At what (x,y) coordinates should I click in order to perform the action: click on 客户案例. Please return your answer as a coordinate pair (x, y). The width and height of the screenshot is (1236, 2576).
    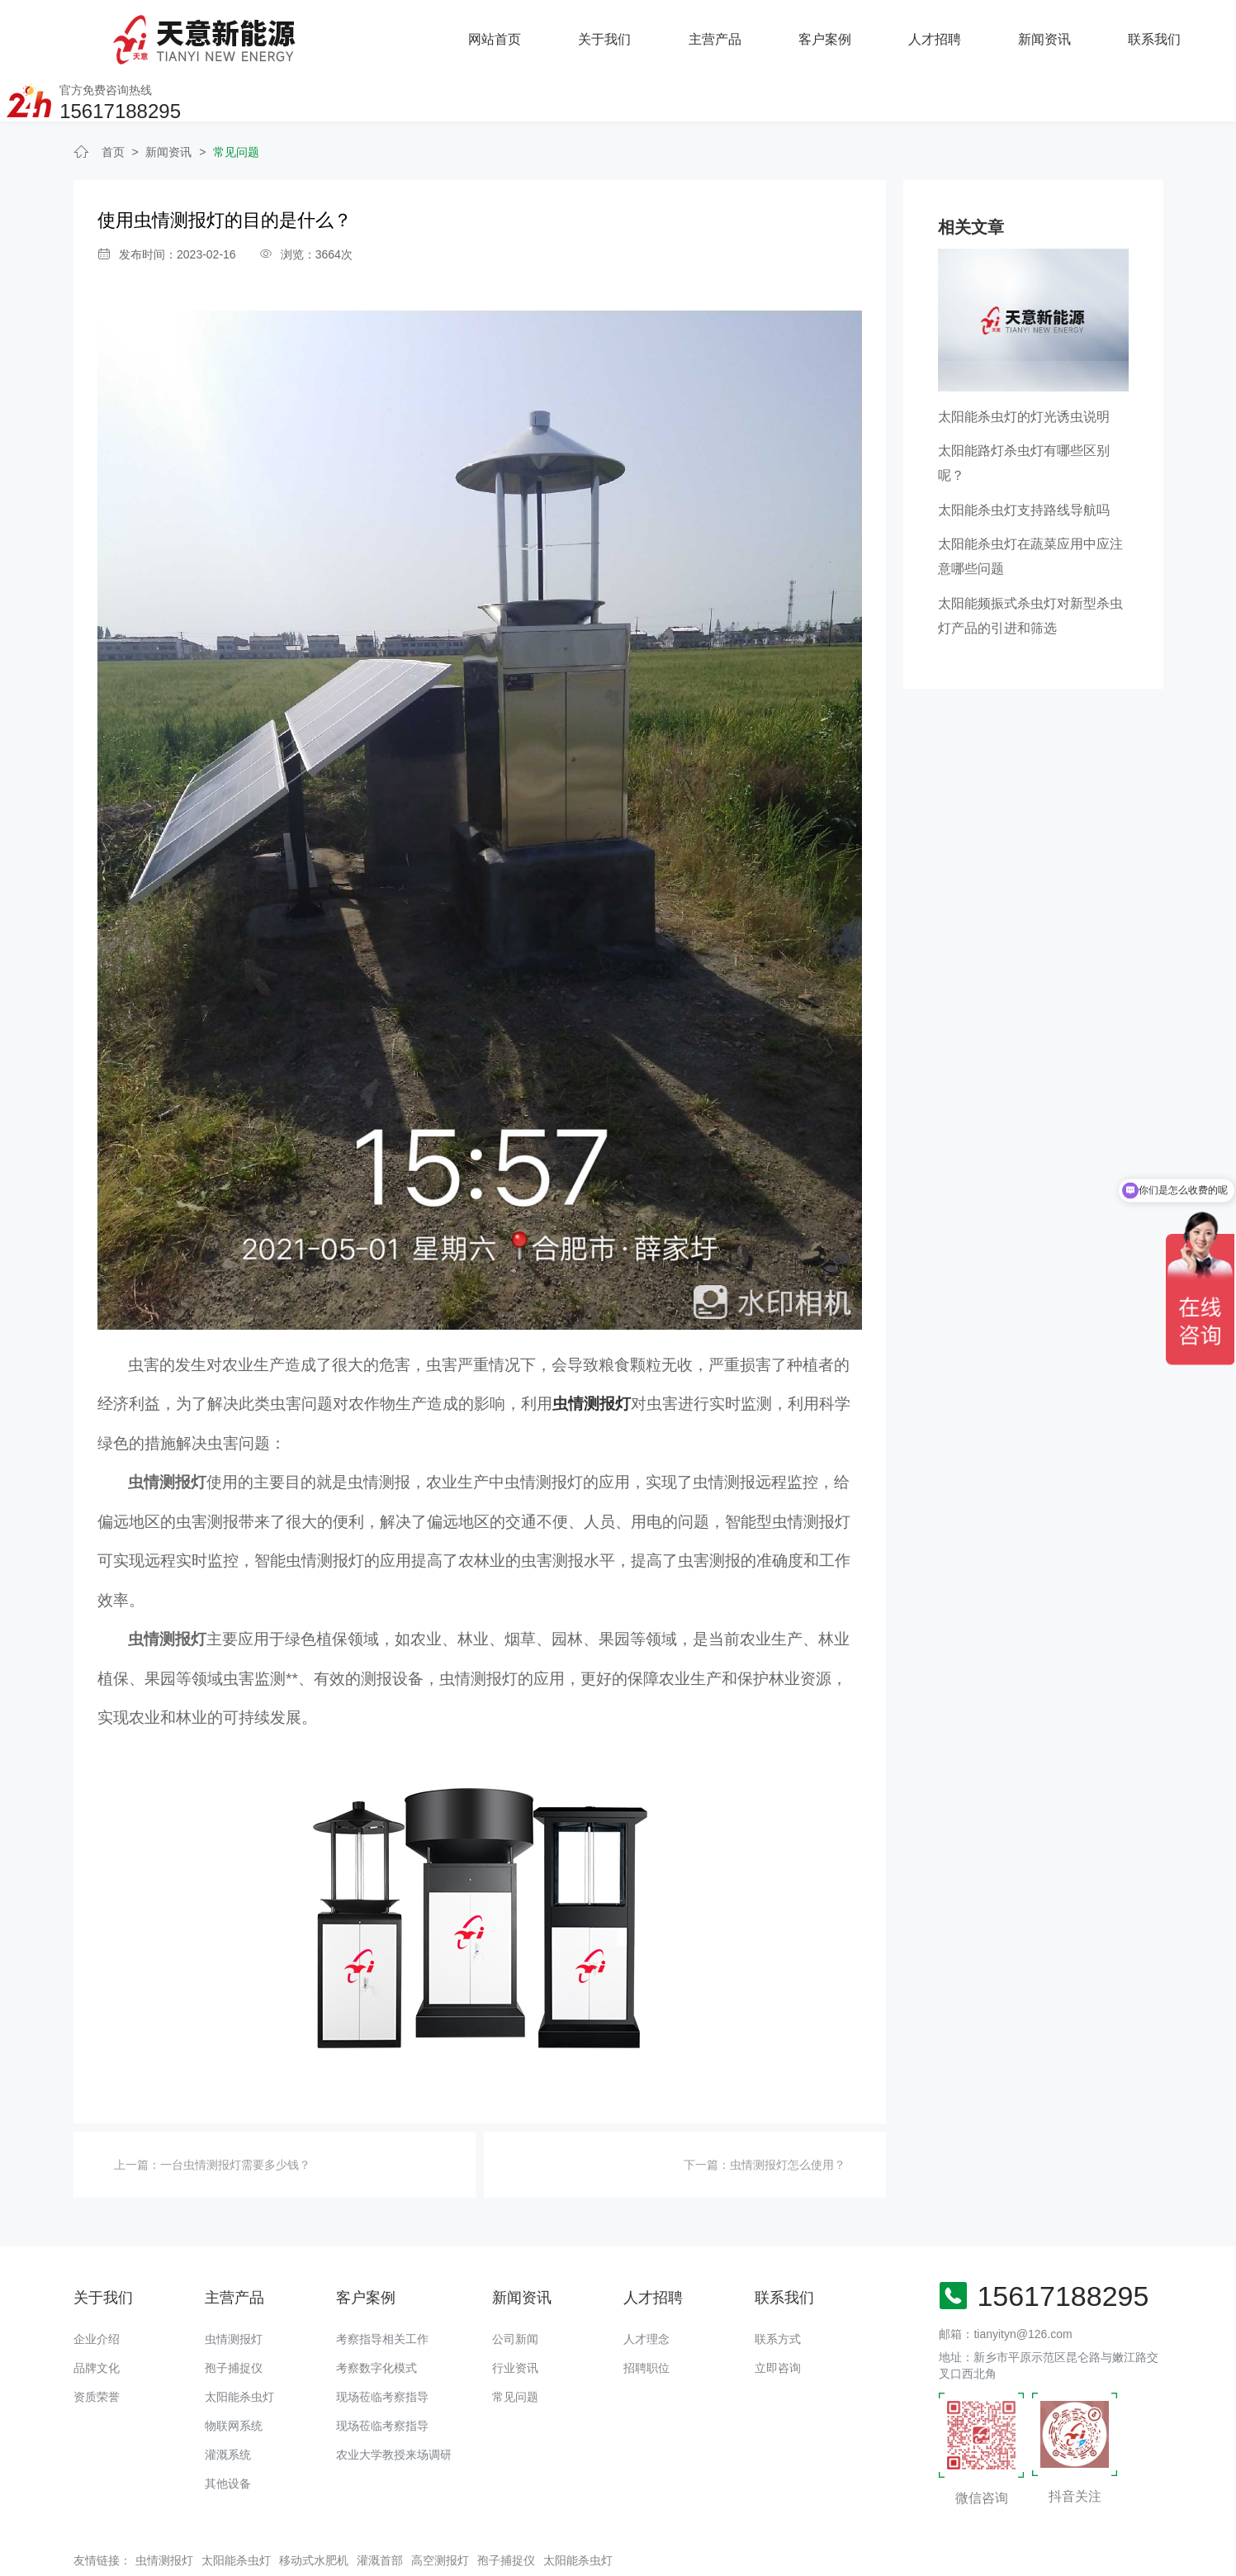
    Looking at the image, I should click on (618, 37).